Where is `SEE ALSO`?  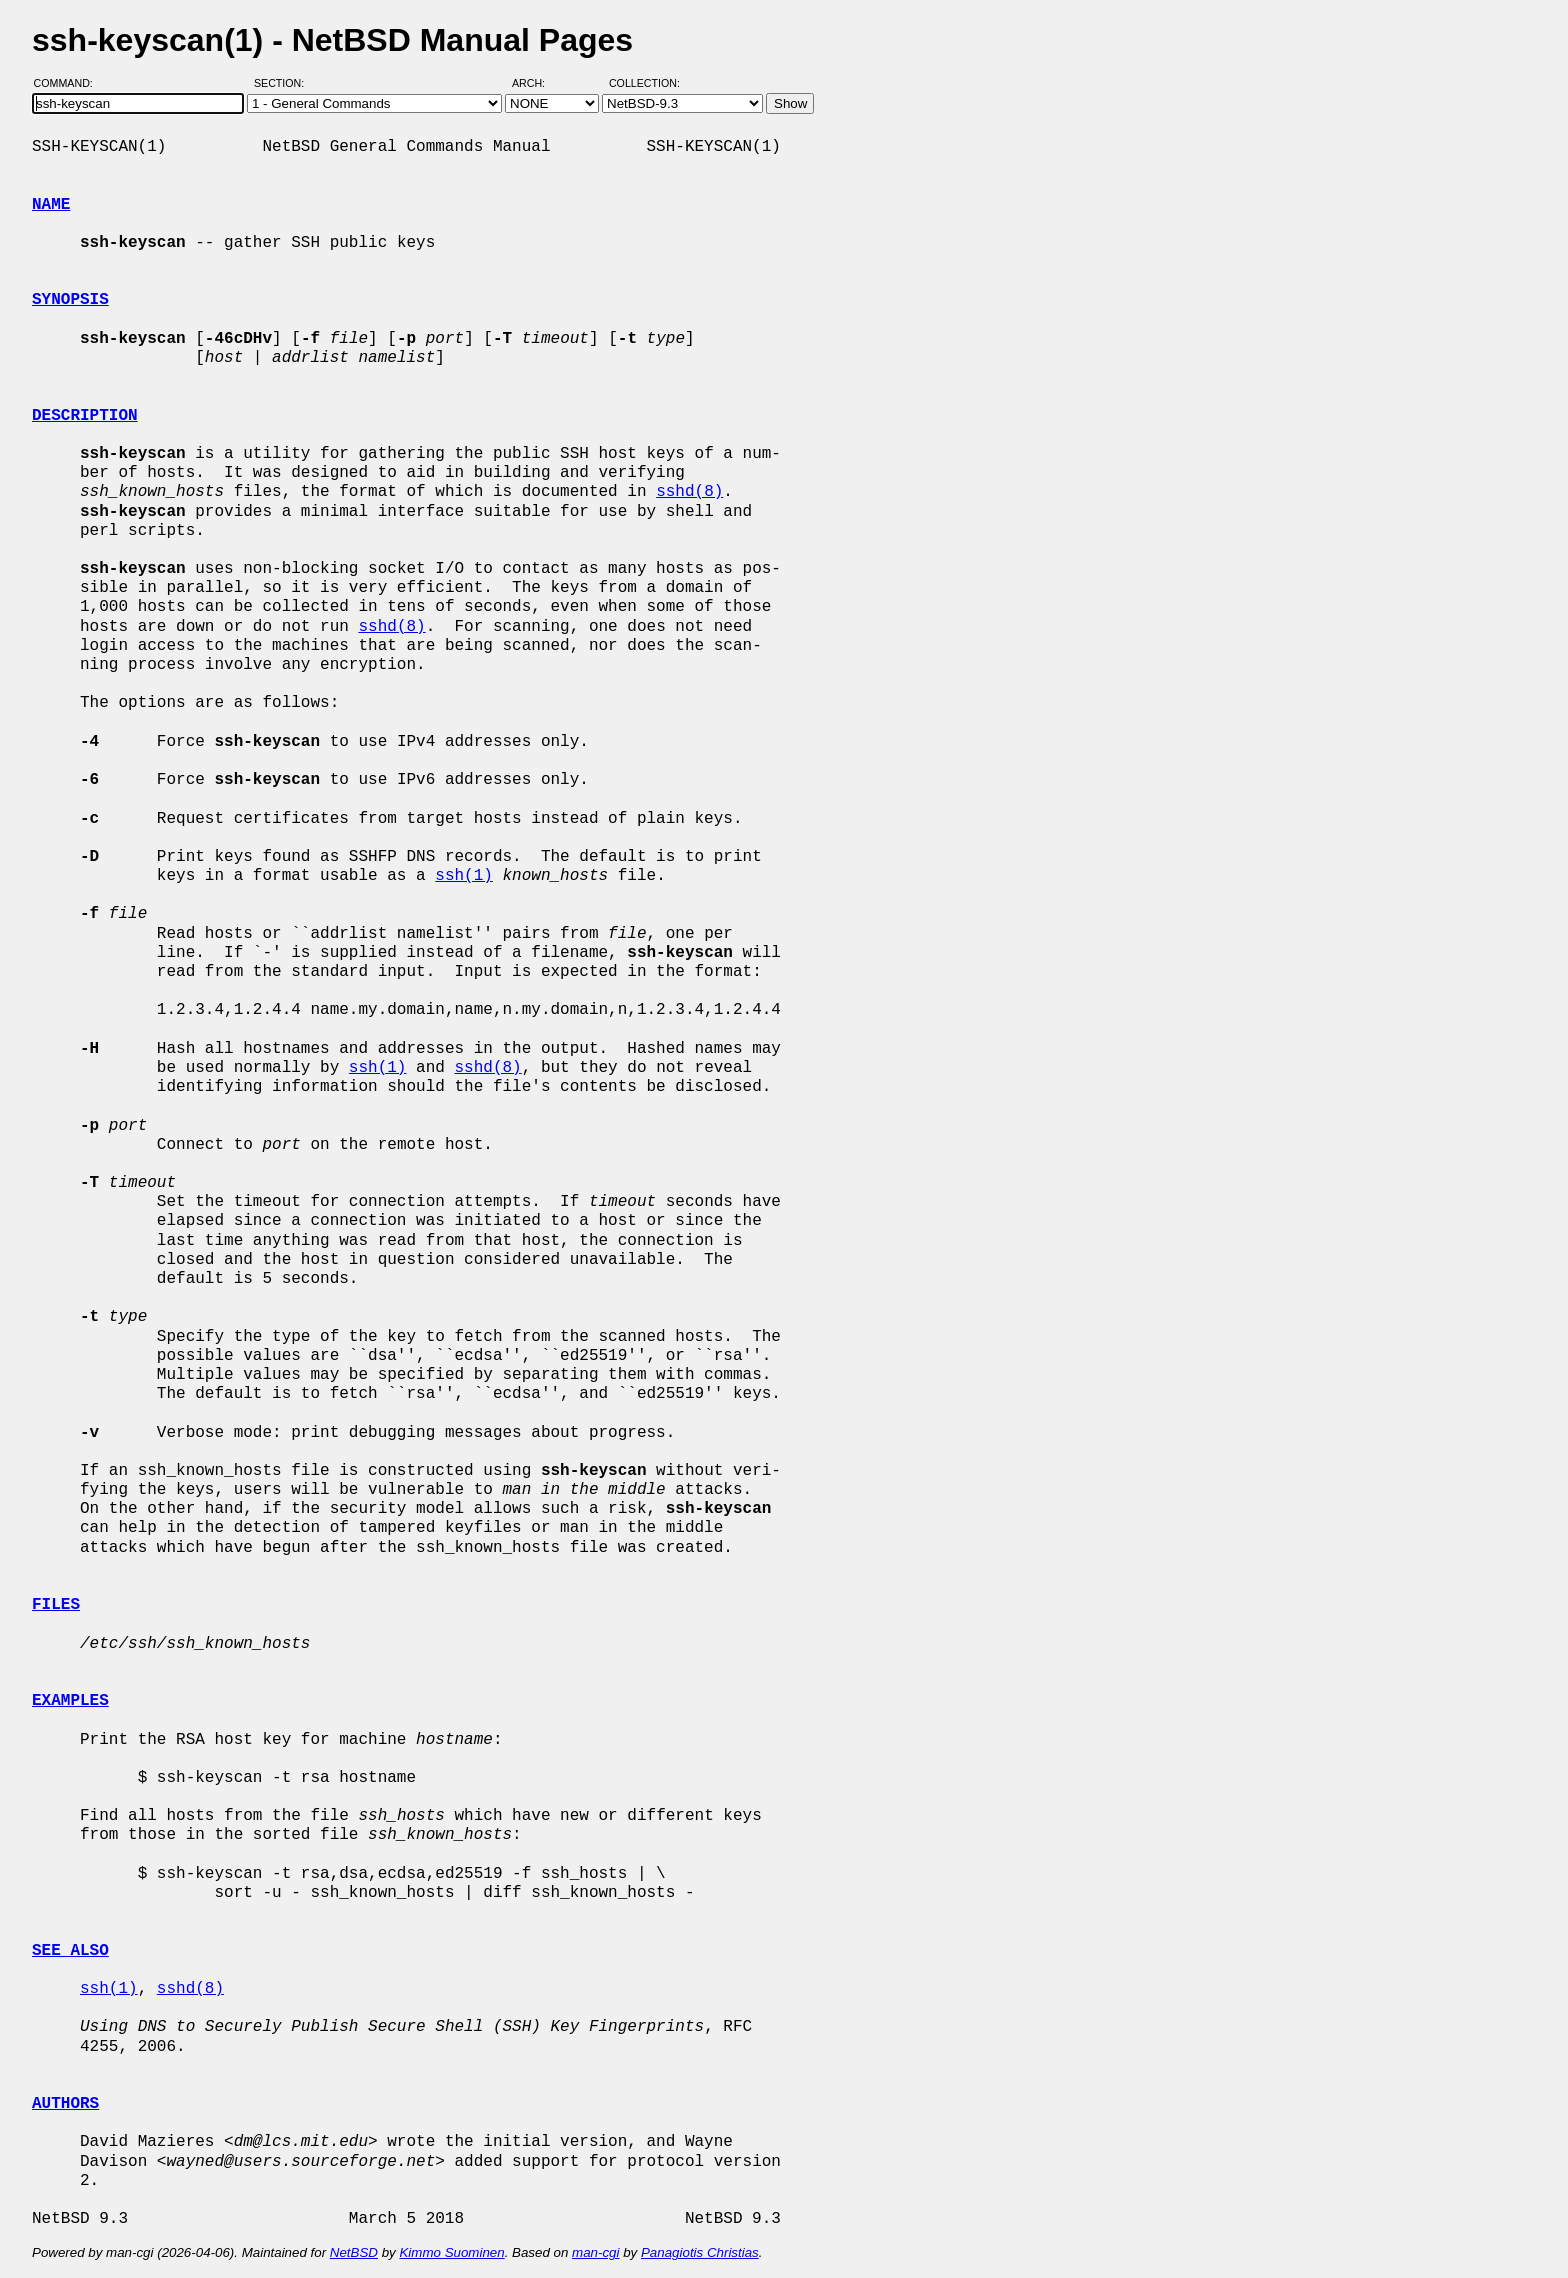 SEE ALSO is located at coordinates (70, 1951).